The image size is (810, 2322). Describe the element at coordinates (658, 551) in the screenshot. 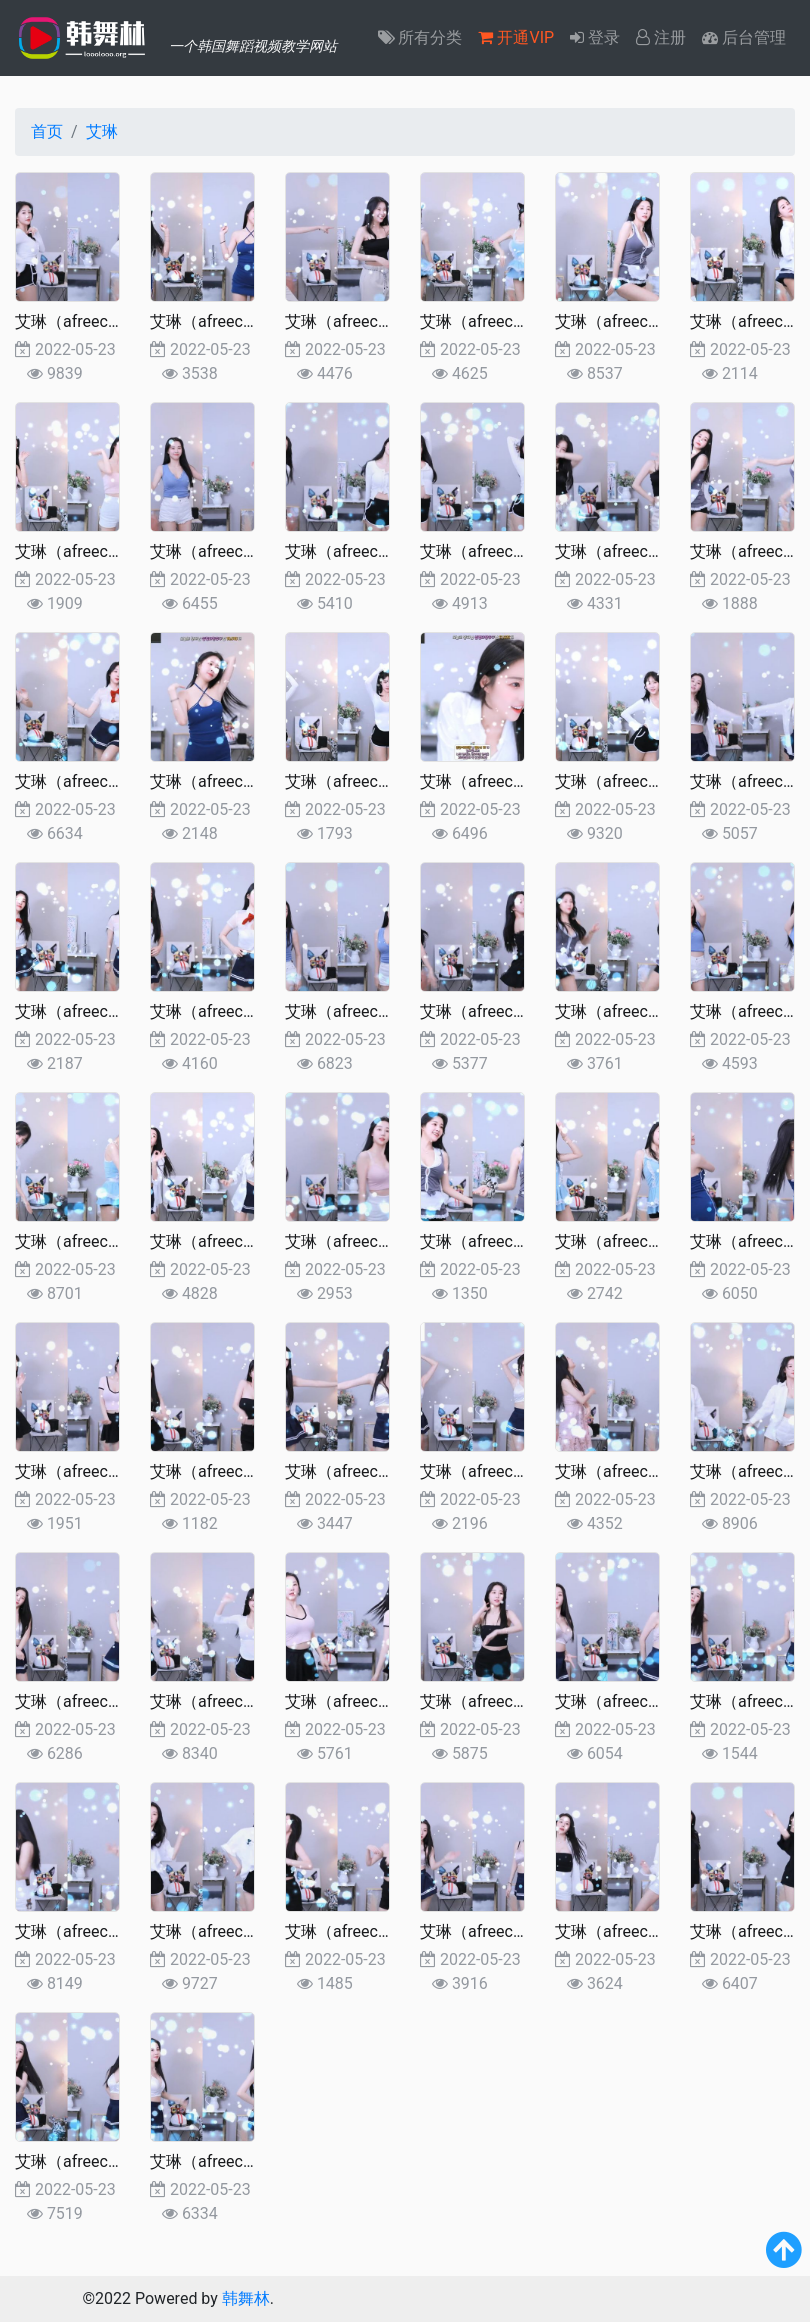

I see `艾琳（afreecatv2022更新)40` at that location.